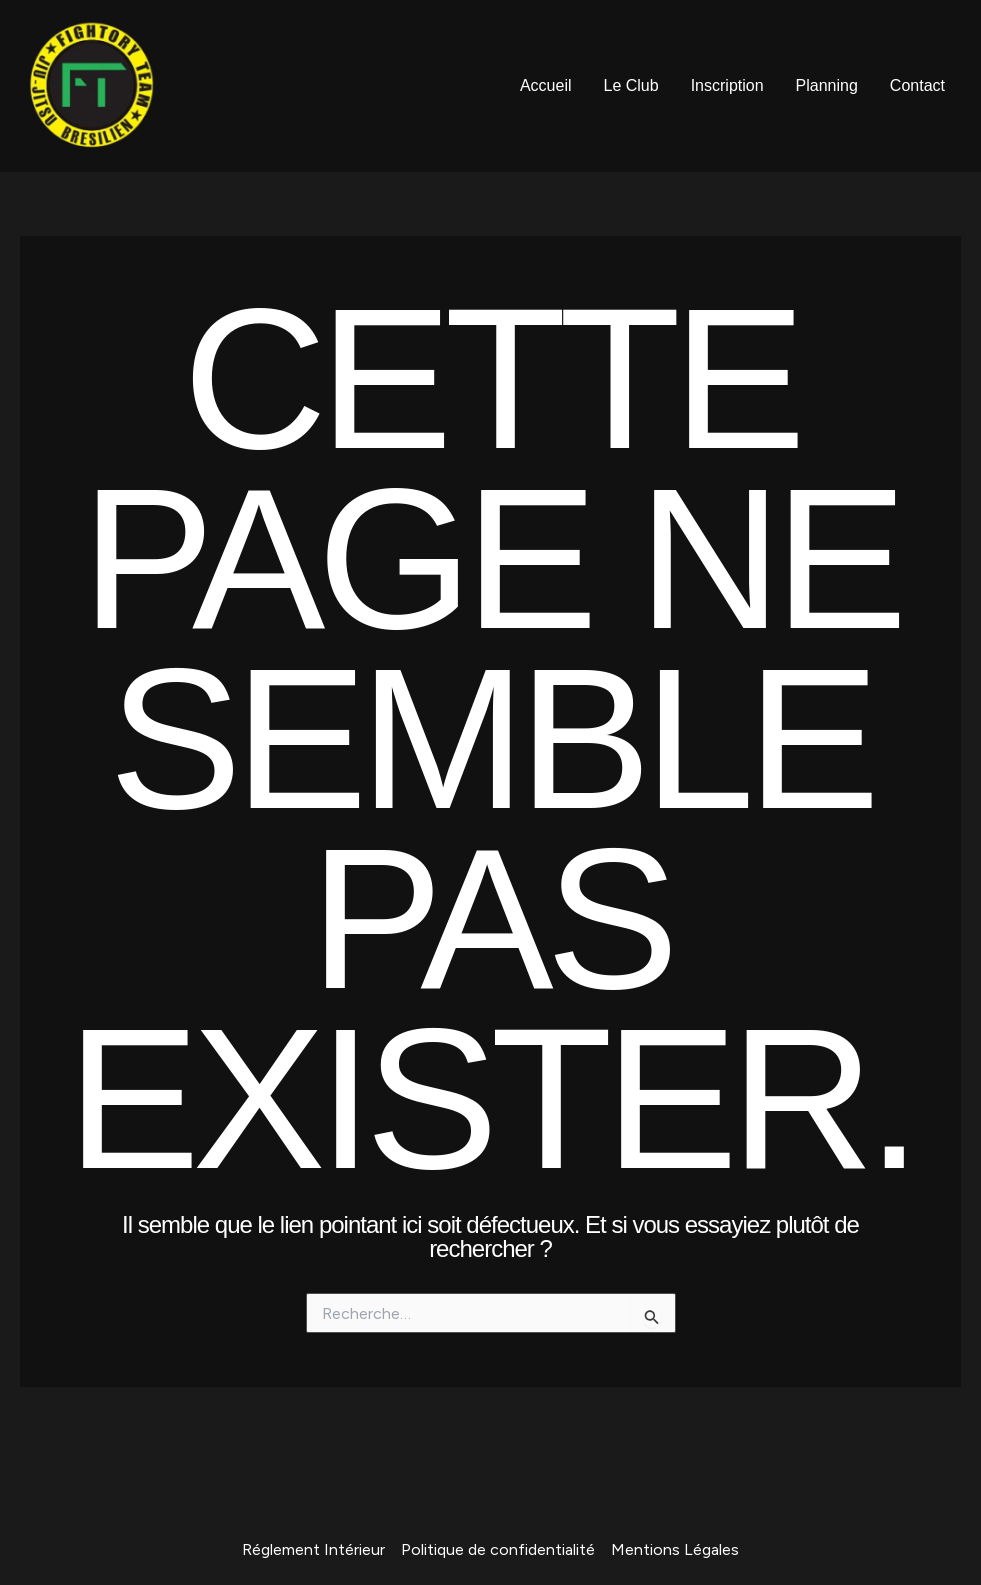  Describe the element at coordinates (313, 1549) in the screenshot. I see `Réglement Intérieur` at that location.